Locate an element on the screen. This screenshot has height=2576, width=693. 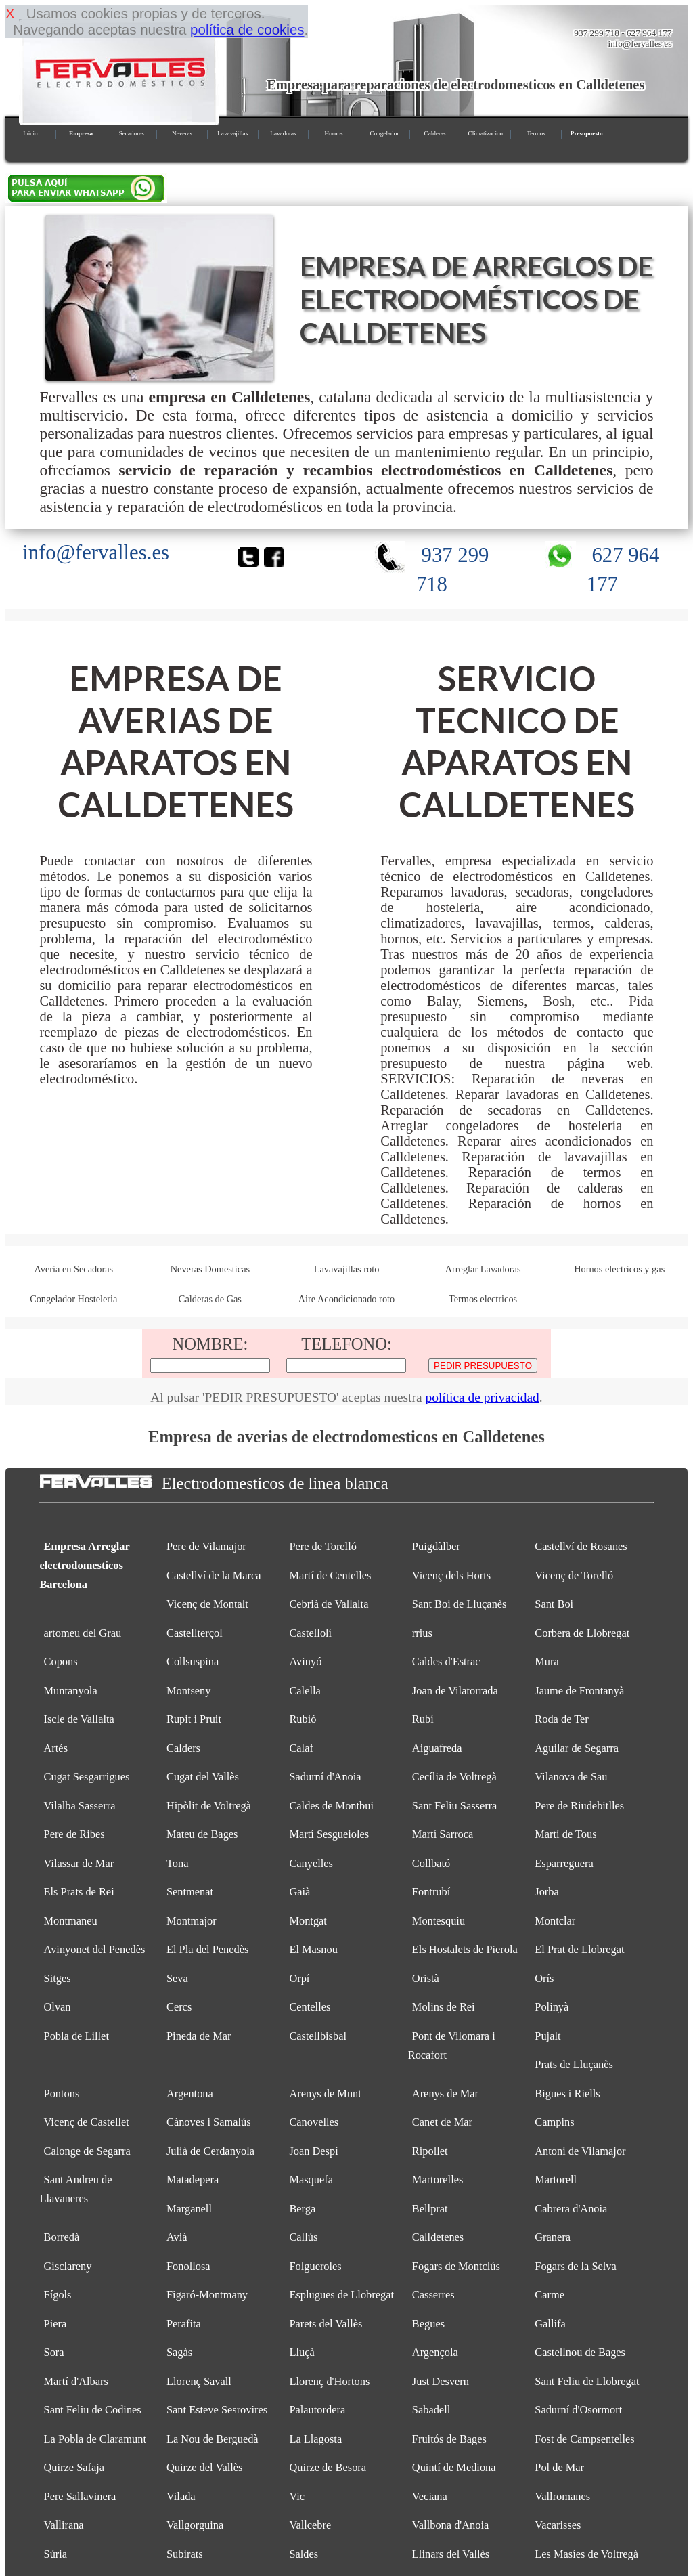
Joan de Vilatorrada is located at coordinates (455, 1690).